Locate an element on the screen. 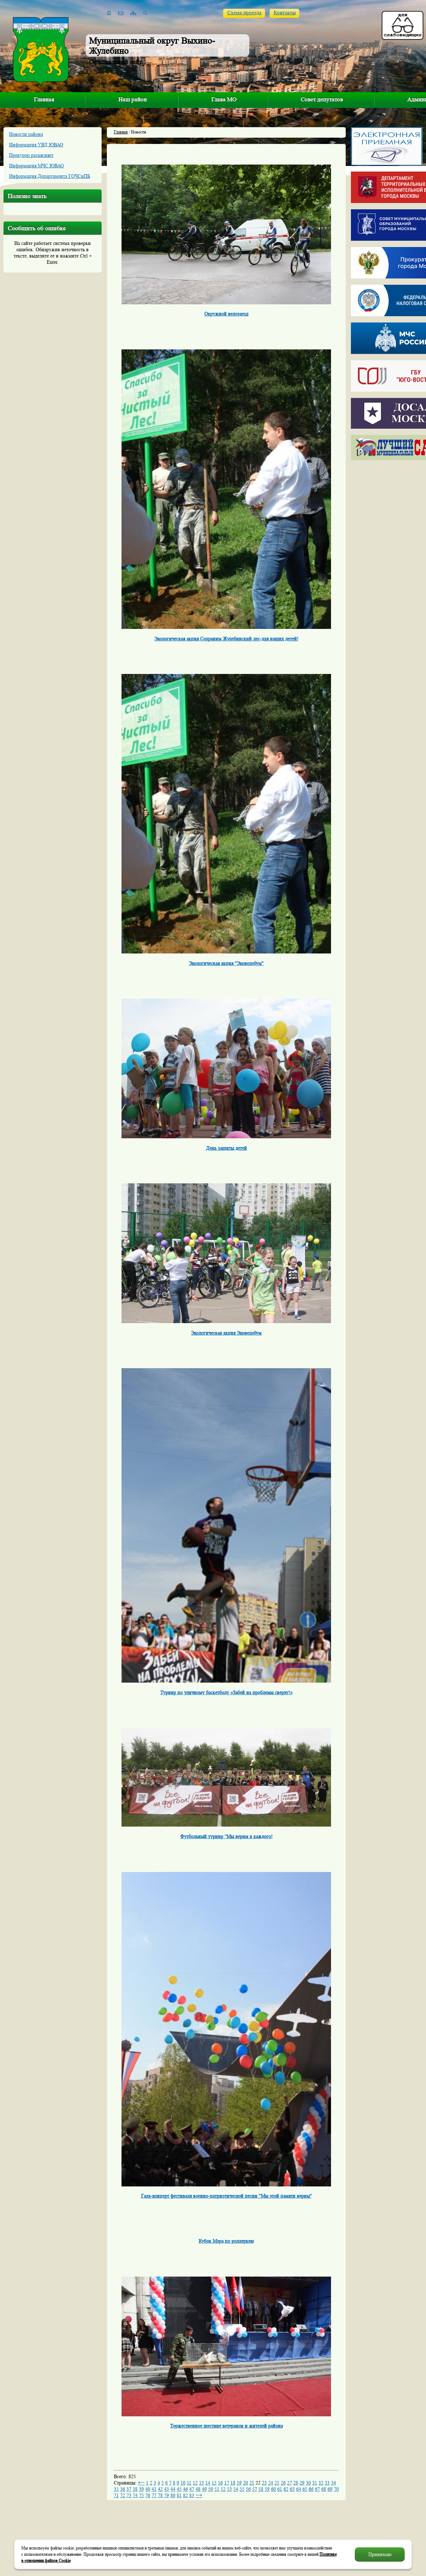  57 is located at coordinates (254, 2489).